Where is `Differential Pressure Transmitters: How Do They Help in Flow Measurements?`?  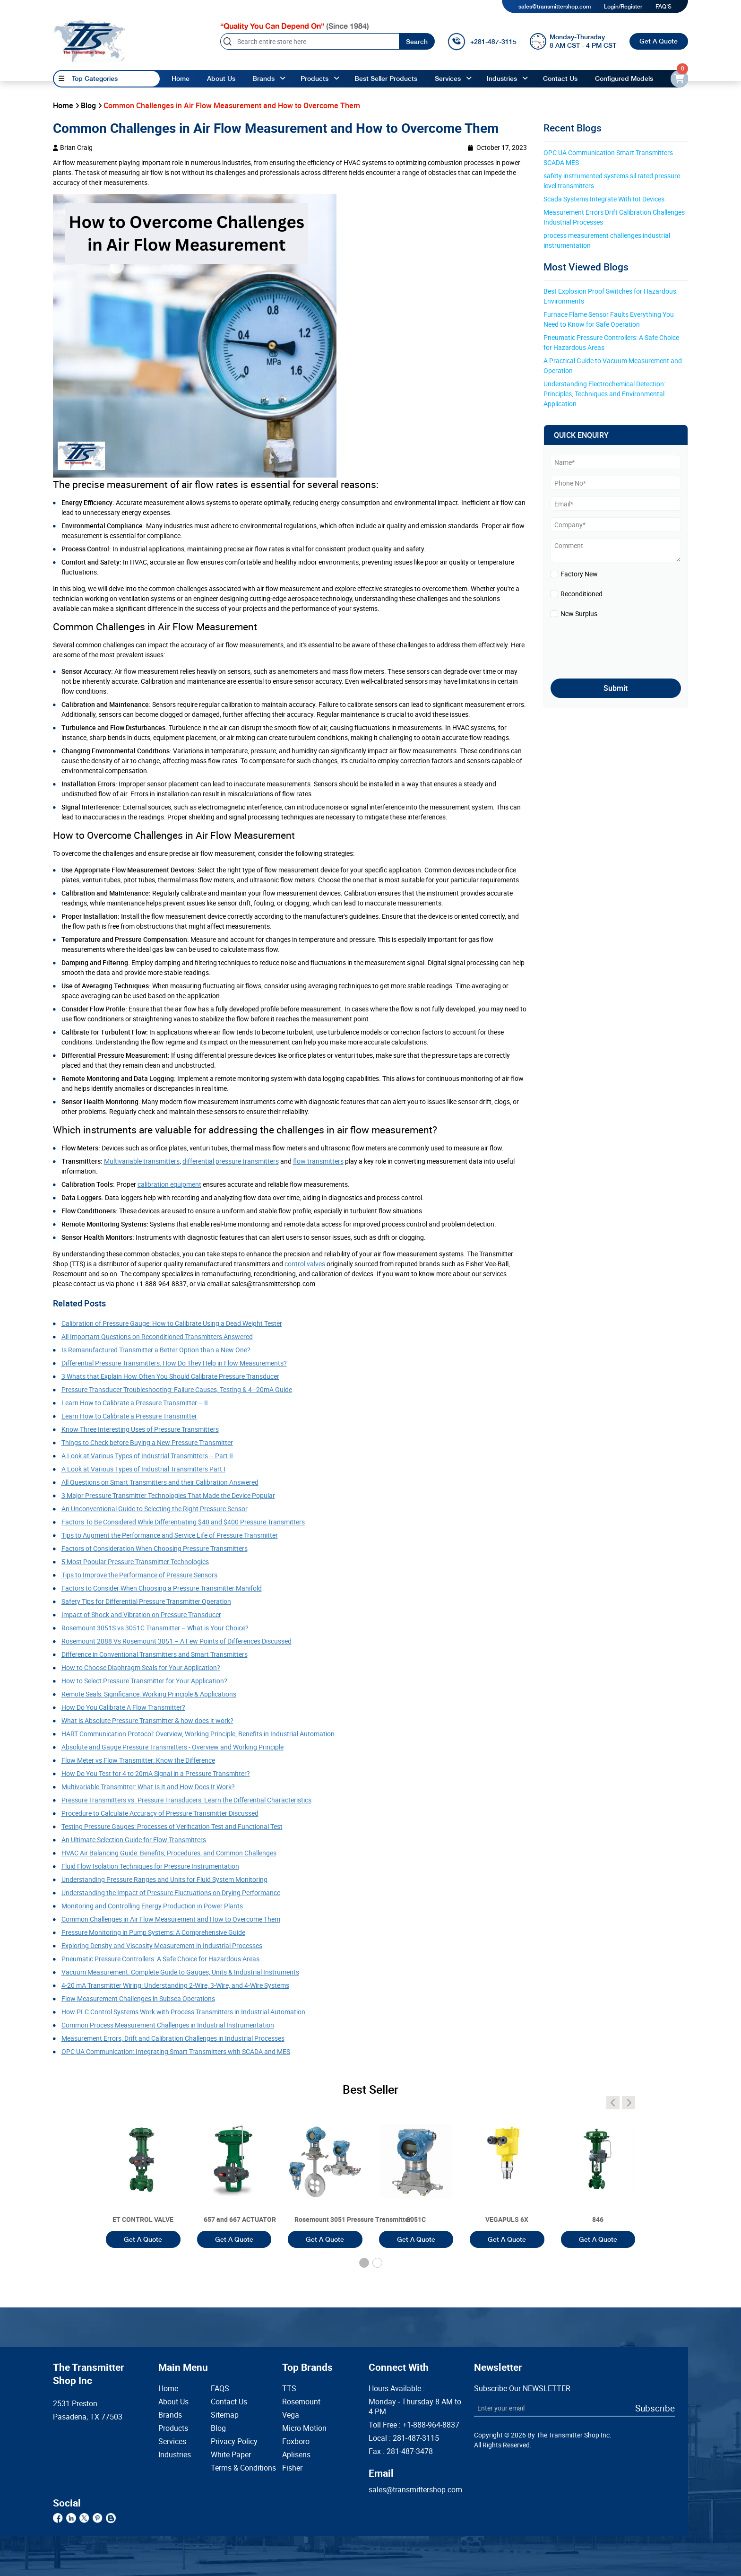 Differential Pressure Transmitters: How Do They Help in Flow Measurements? is located at coordinates (174, 1362).